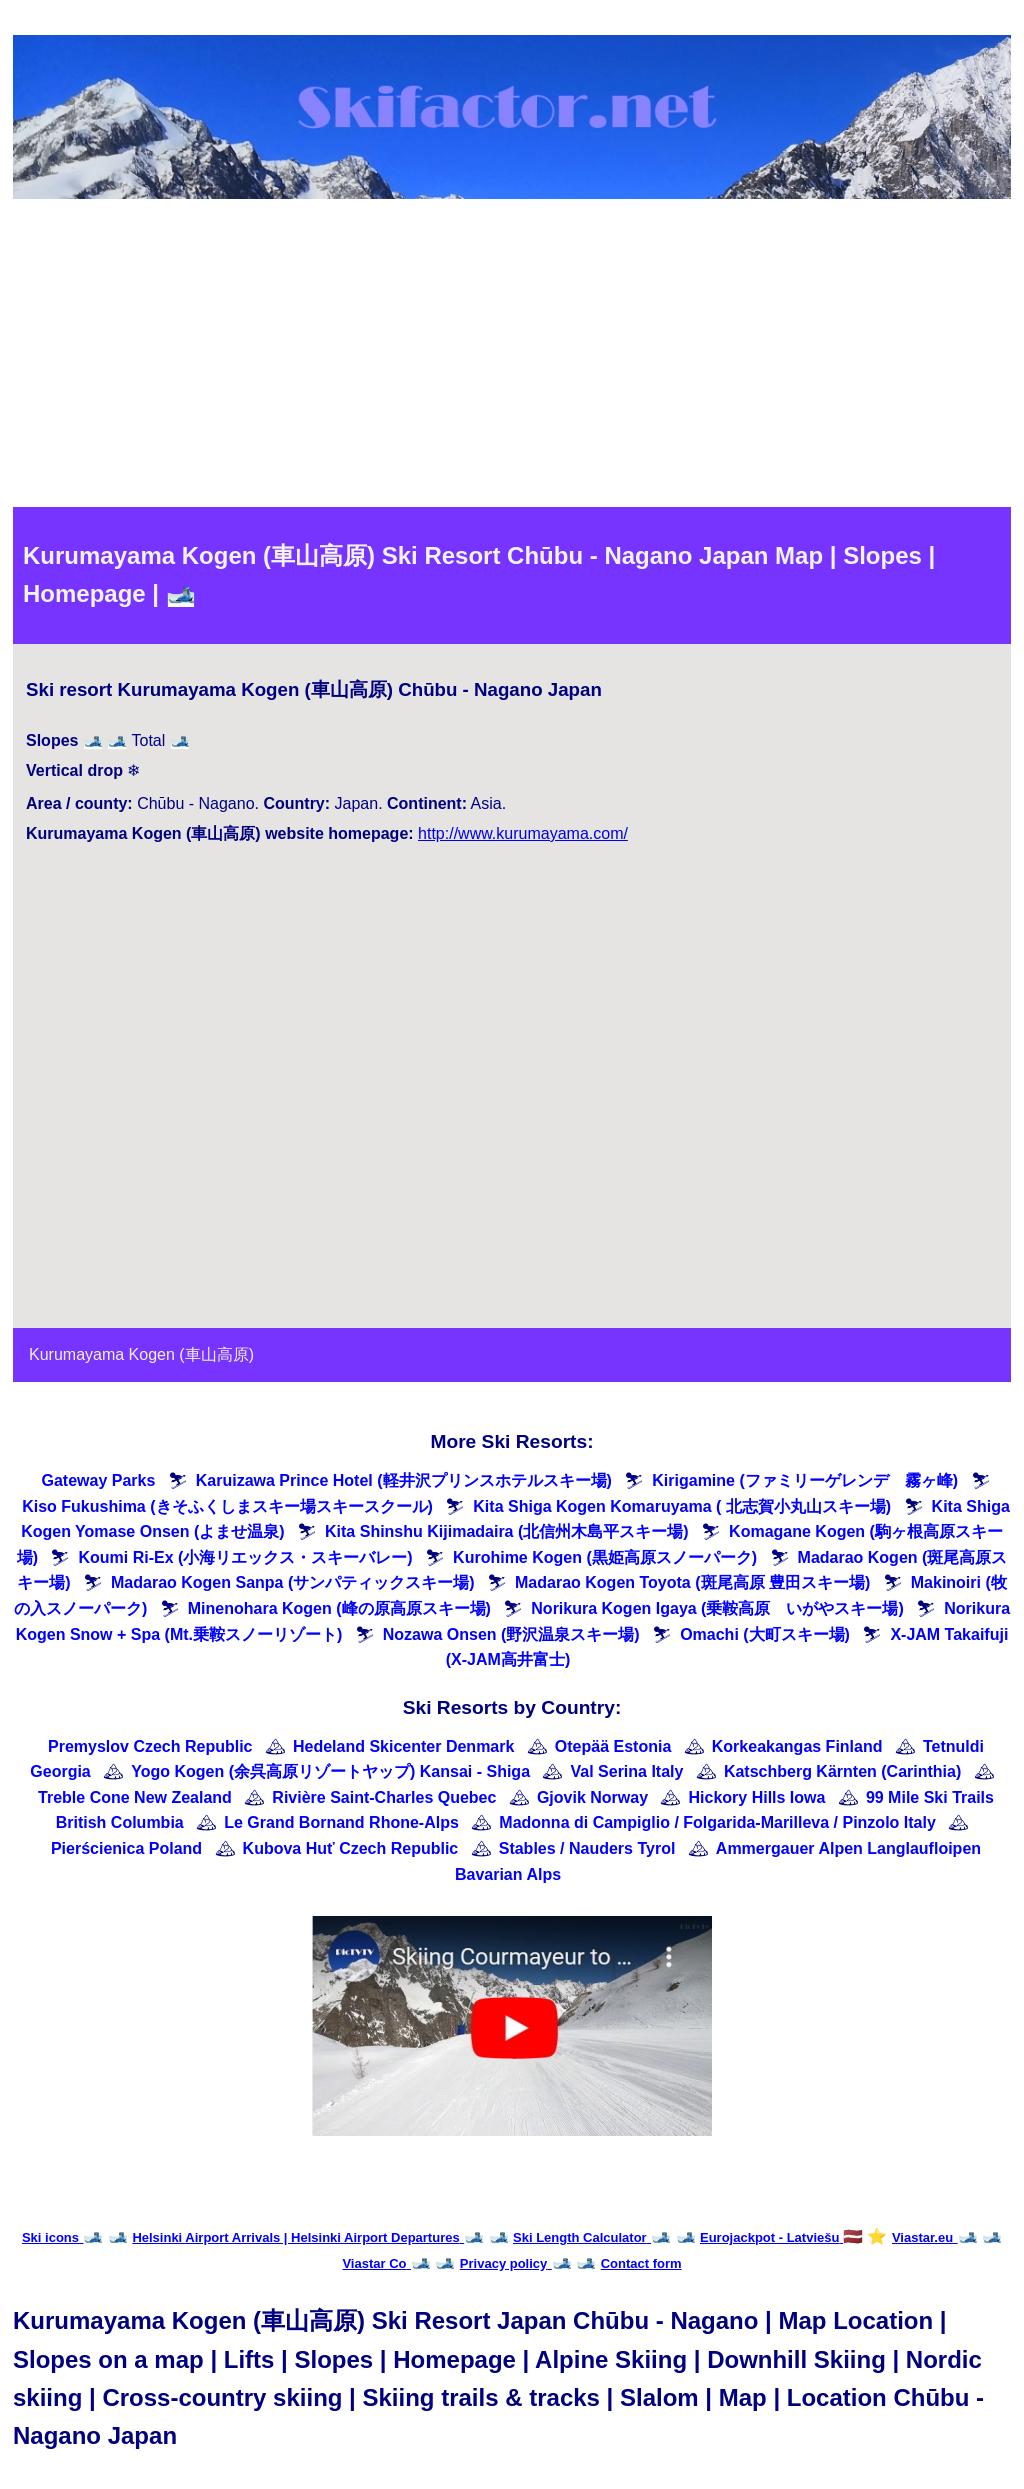  What do you see at coordinates (682, 1506) in the screenshot?
I see `Kita Shiga Kogen Komaruyama ( 北志賀小丸山スキー場)` at bounding box center [682, 1506].